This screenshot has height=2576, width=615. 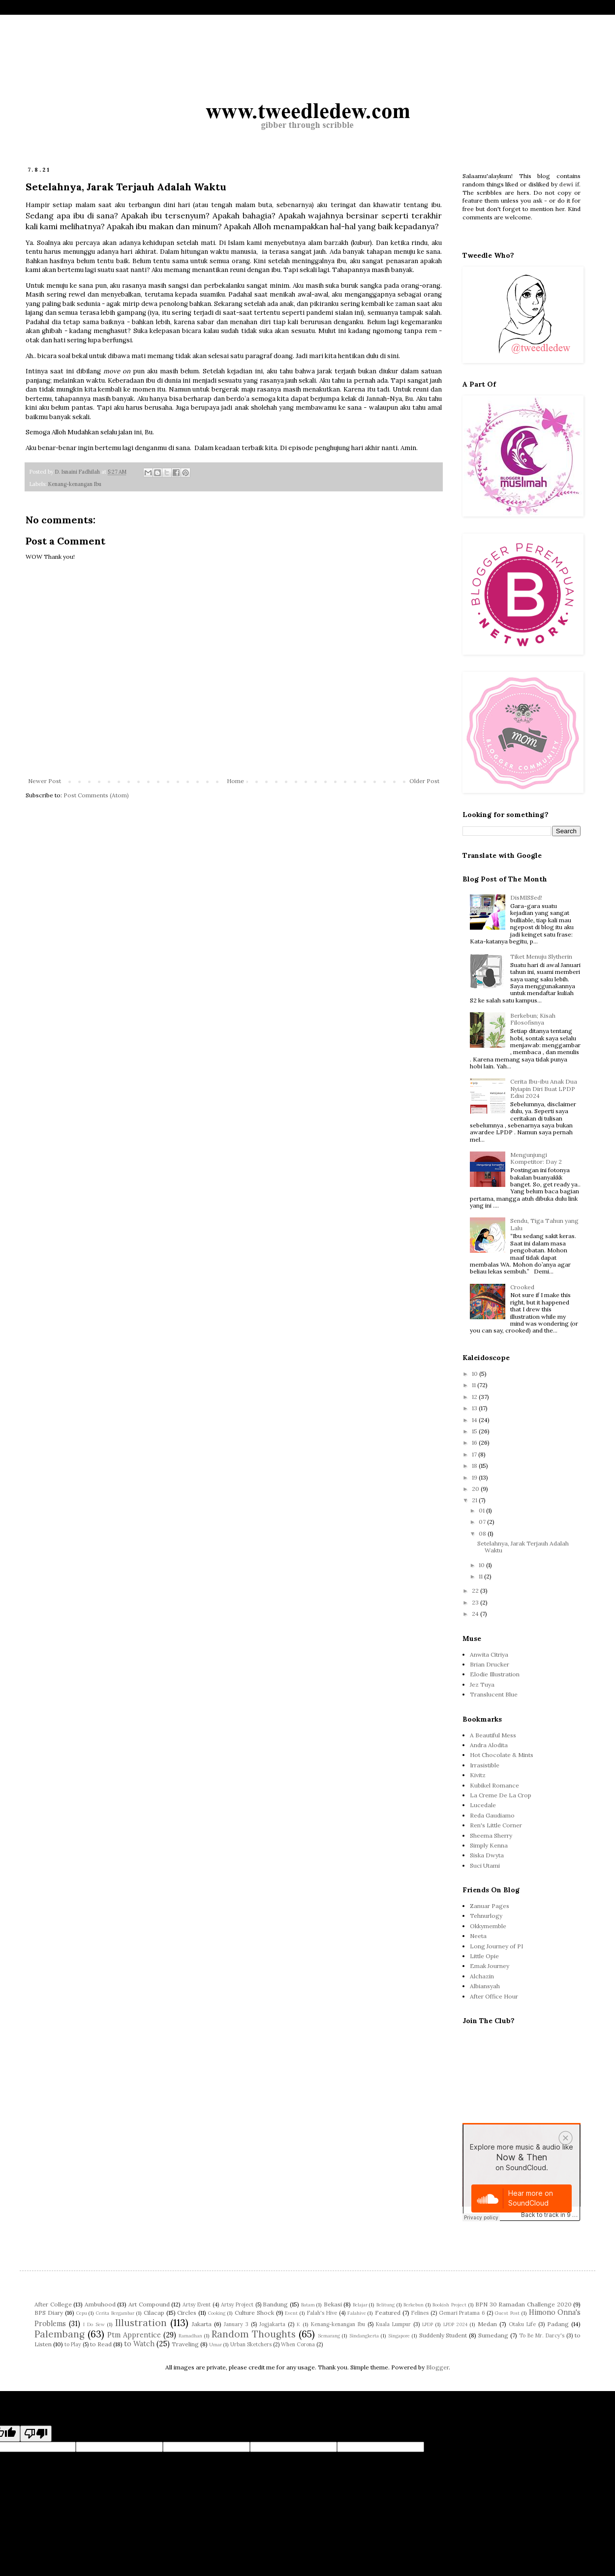 What do you see at coordinates (385, 2305) in the screenshot?
I see `Belitung` at bounding box center [385, 2305].